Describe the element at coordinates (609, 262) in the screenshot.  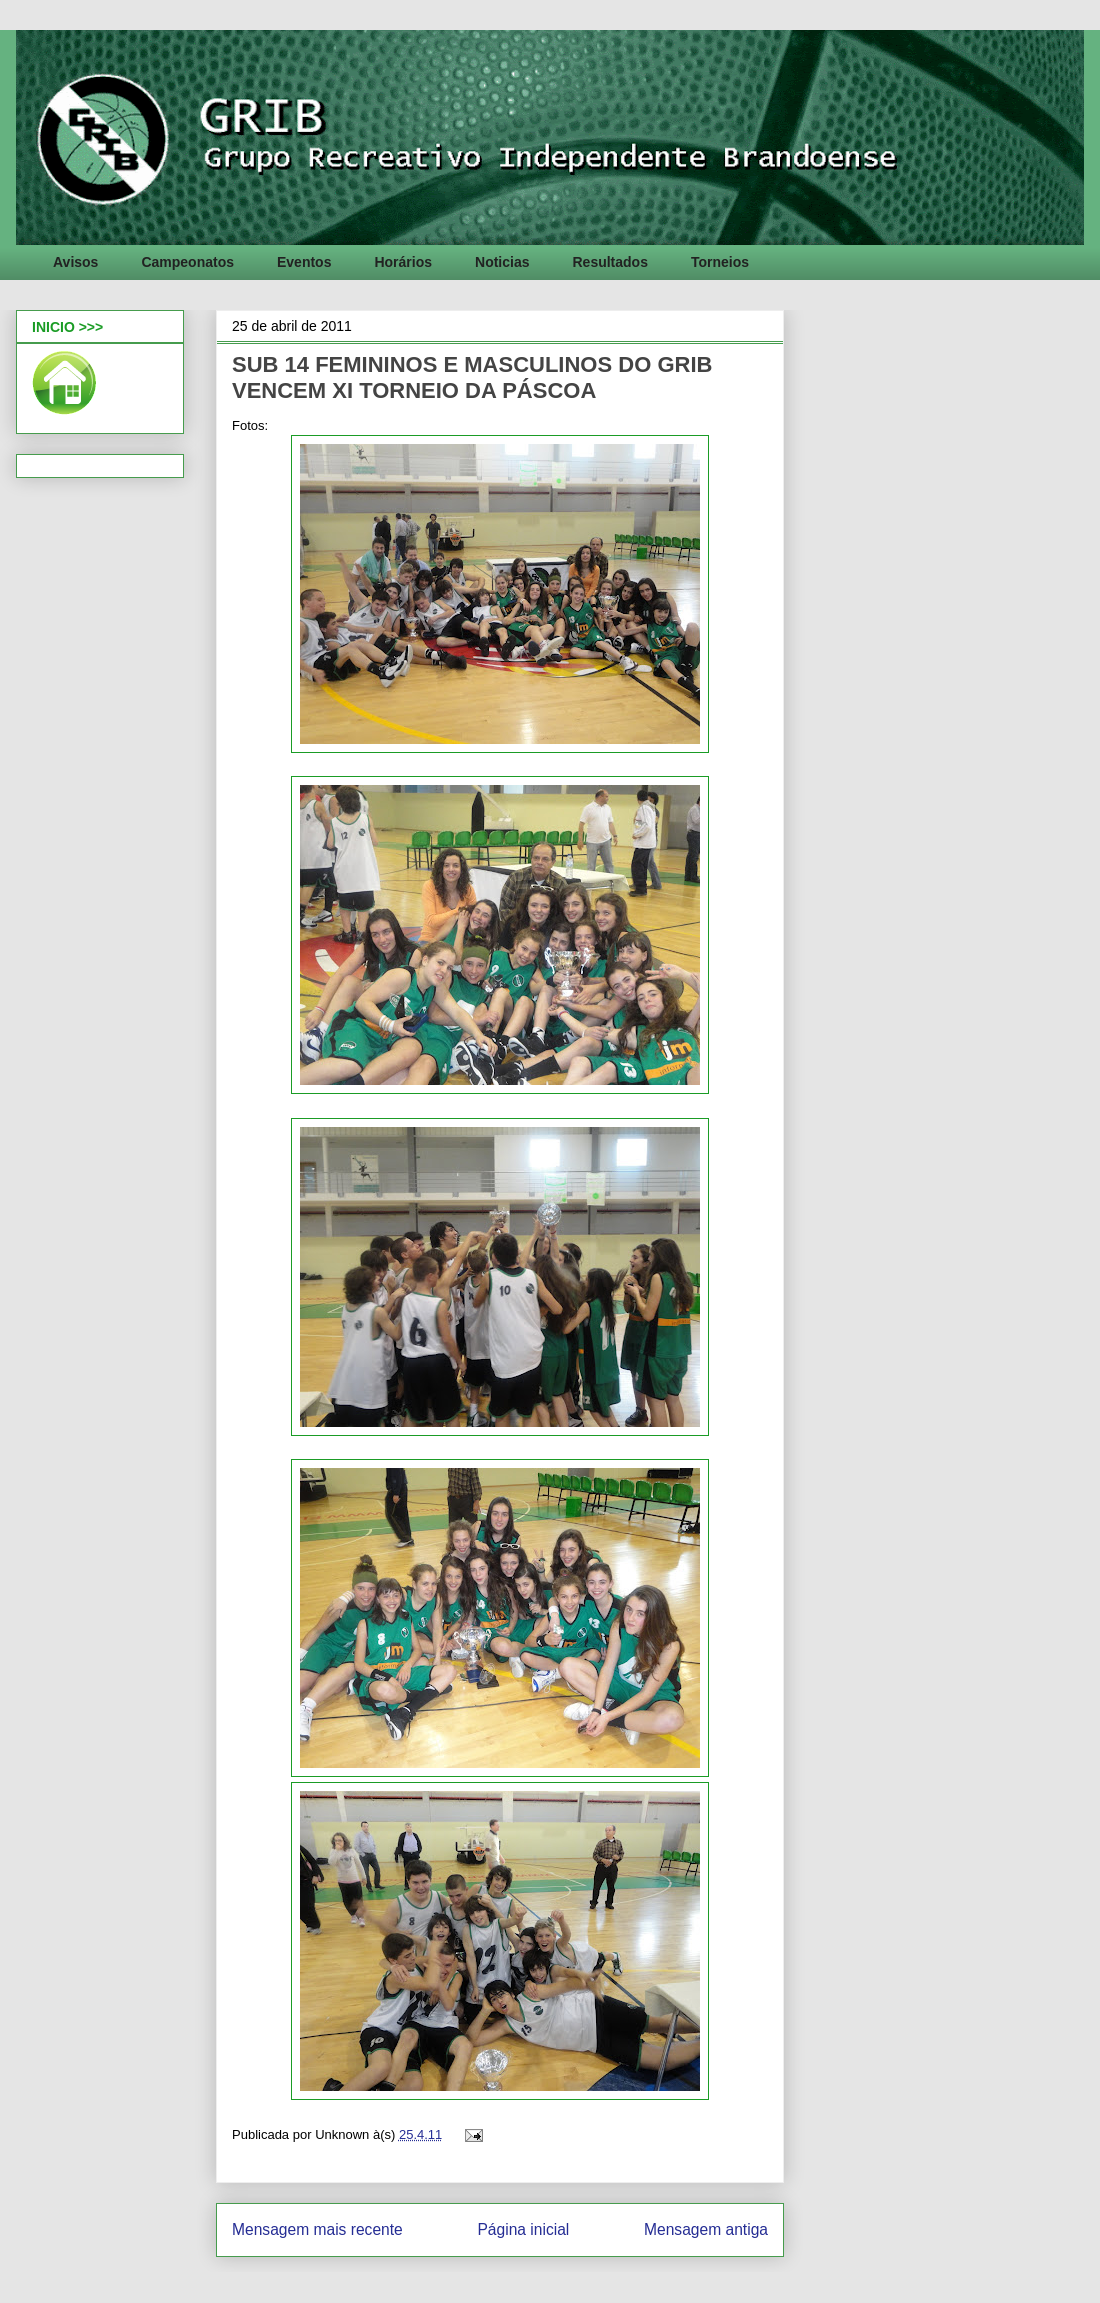
I see `Resultados` at that location.